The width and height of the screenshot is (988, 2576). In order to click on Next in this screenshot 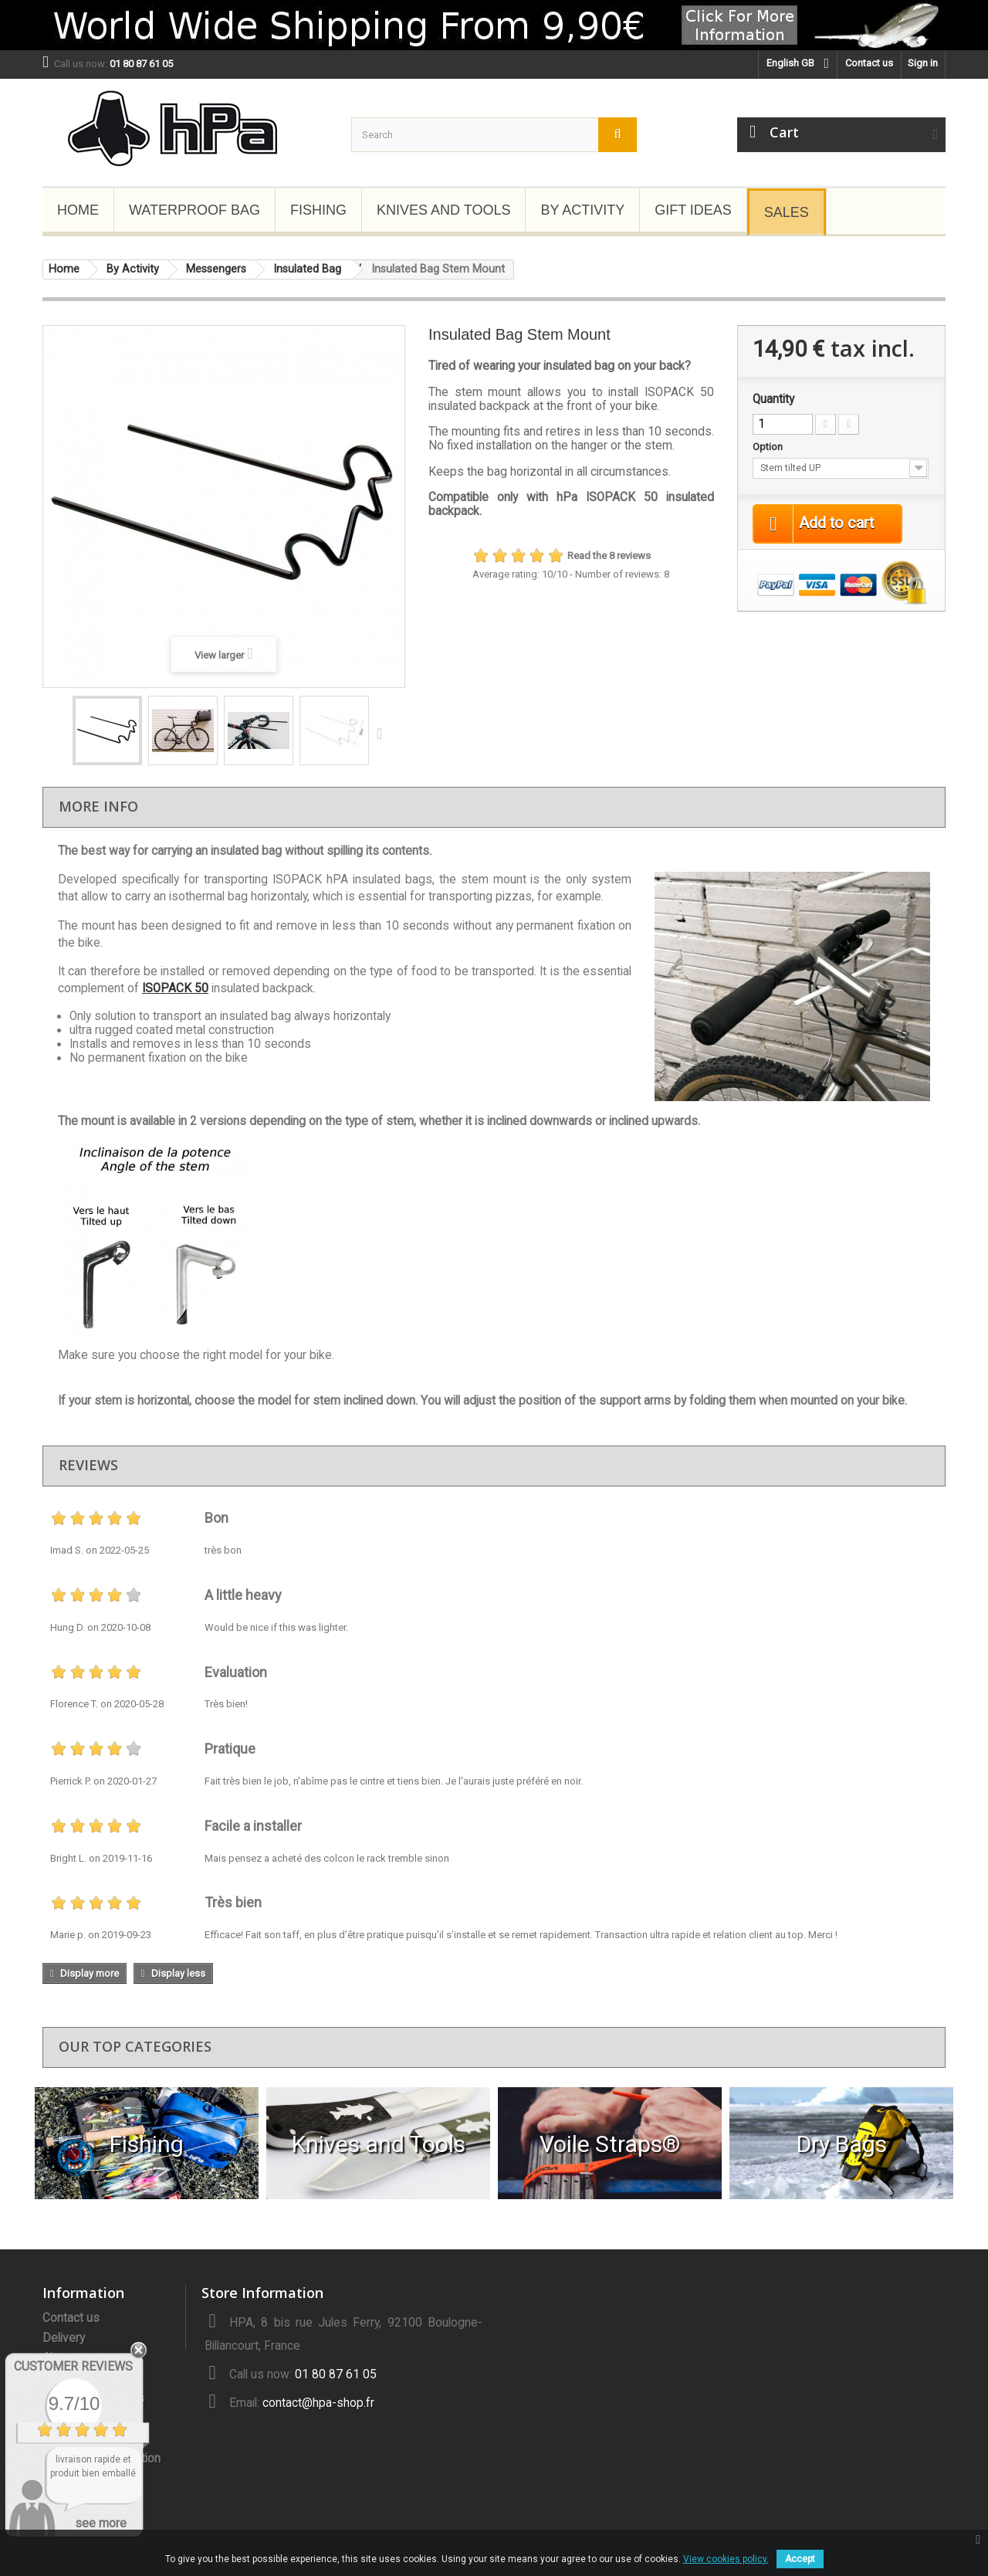, I will do `click(383, 733)`.